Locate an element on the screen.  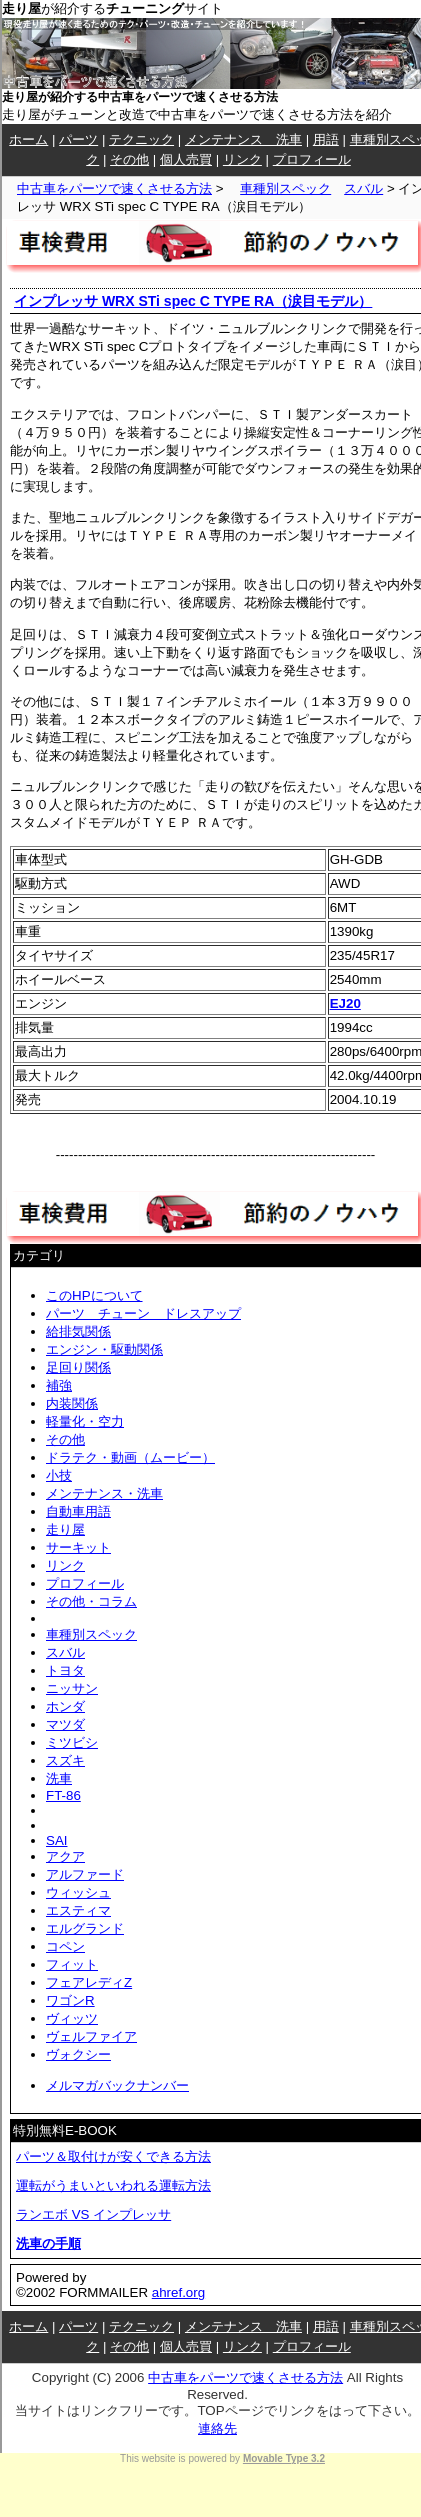
その他 is located at coordinates (129, 159).